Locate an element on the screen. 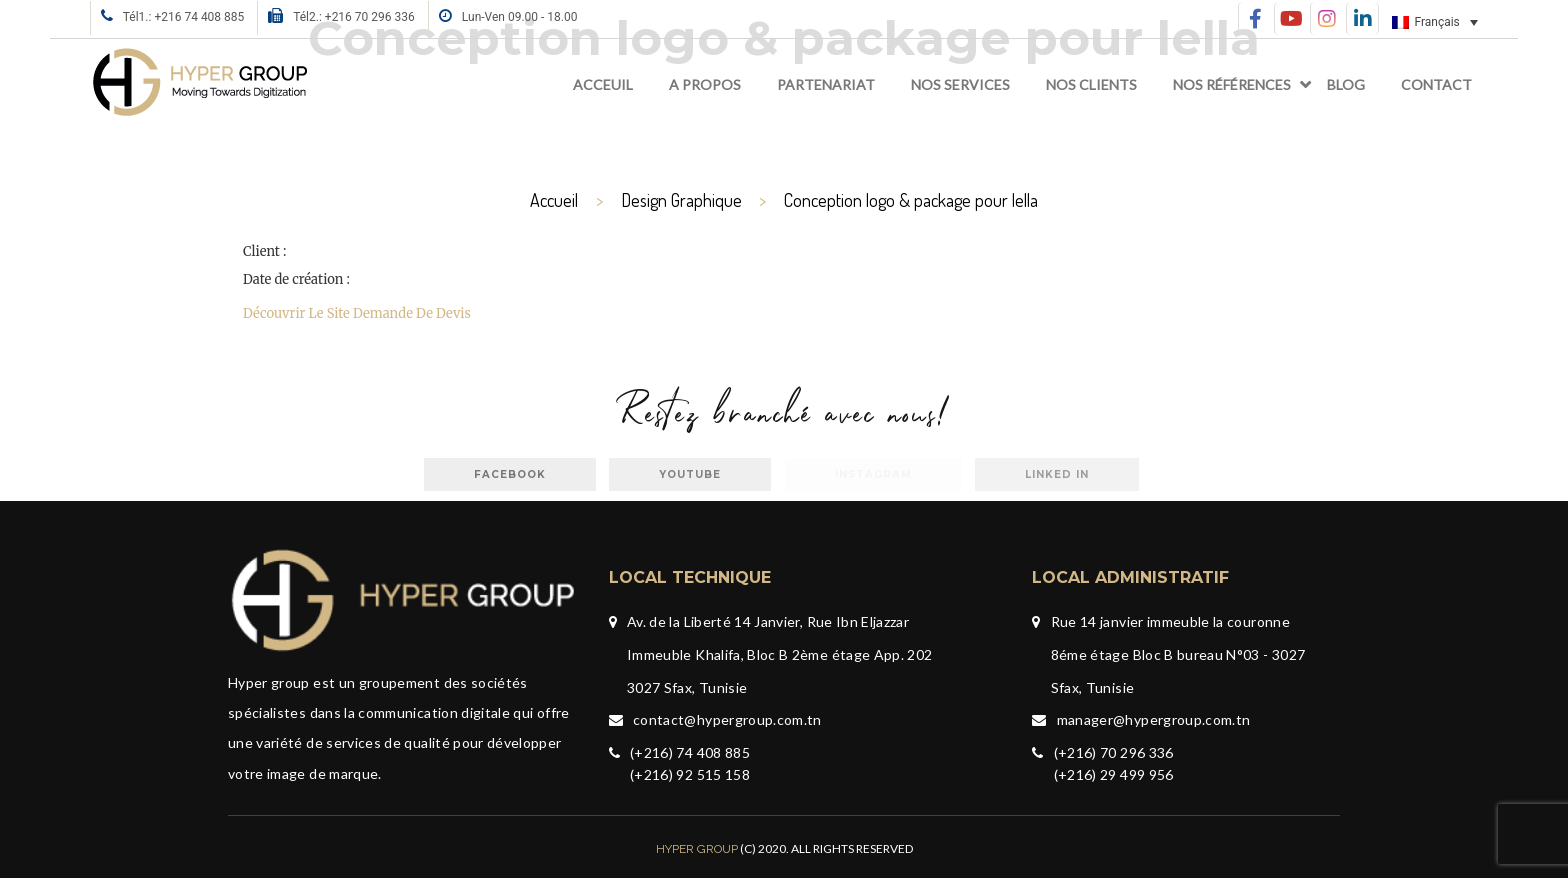 The height and width of the screenshot is (878, 1568). Linked in is located at coordinates (1057, 474).